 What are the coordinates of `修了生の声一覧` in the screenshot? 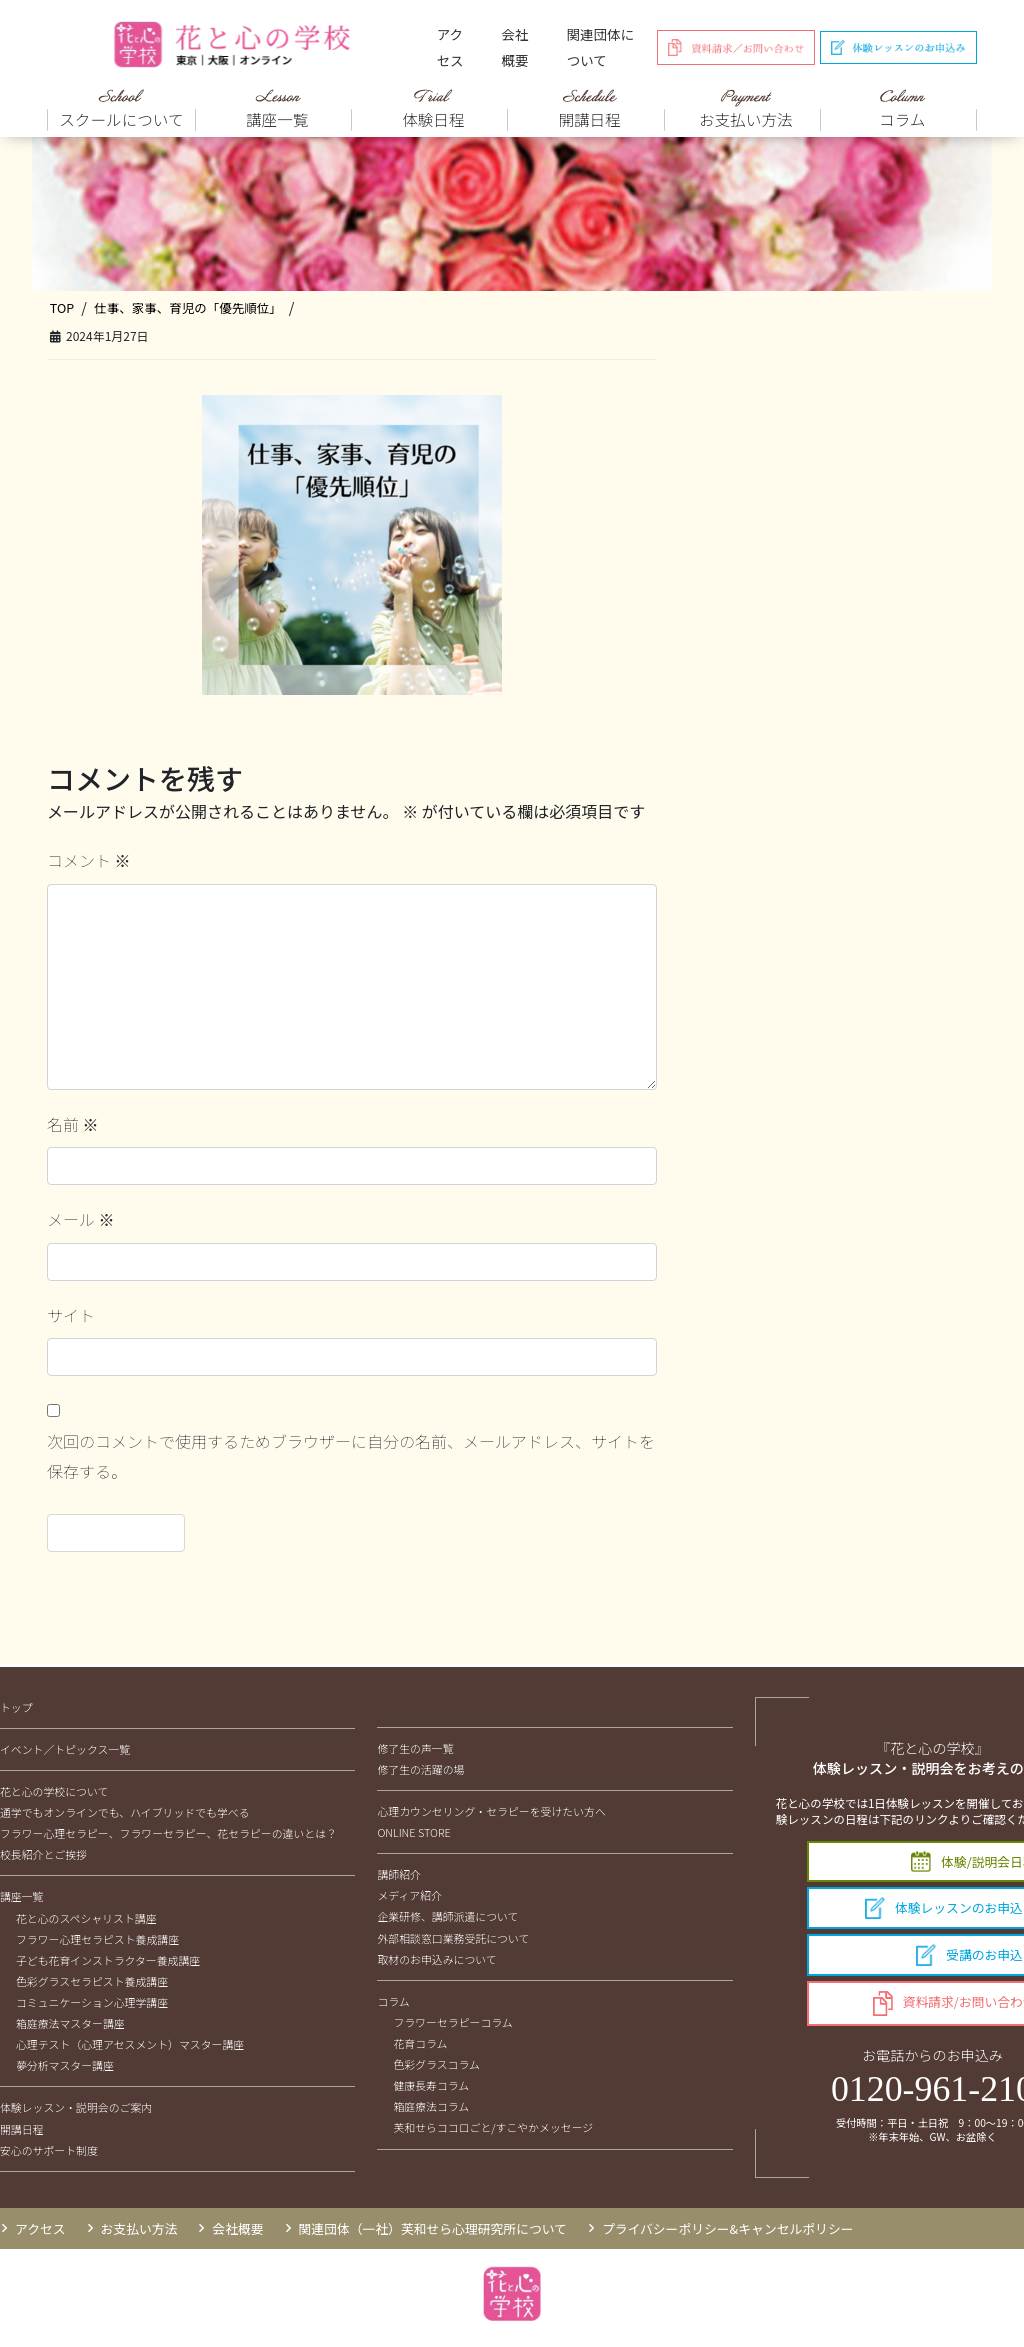 It's located at (415, 1748).